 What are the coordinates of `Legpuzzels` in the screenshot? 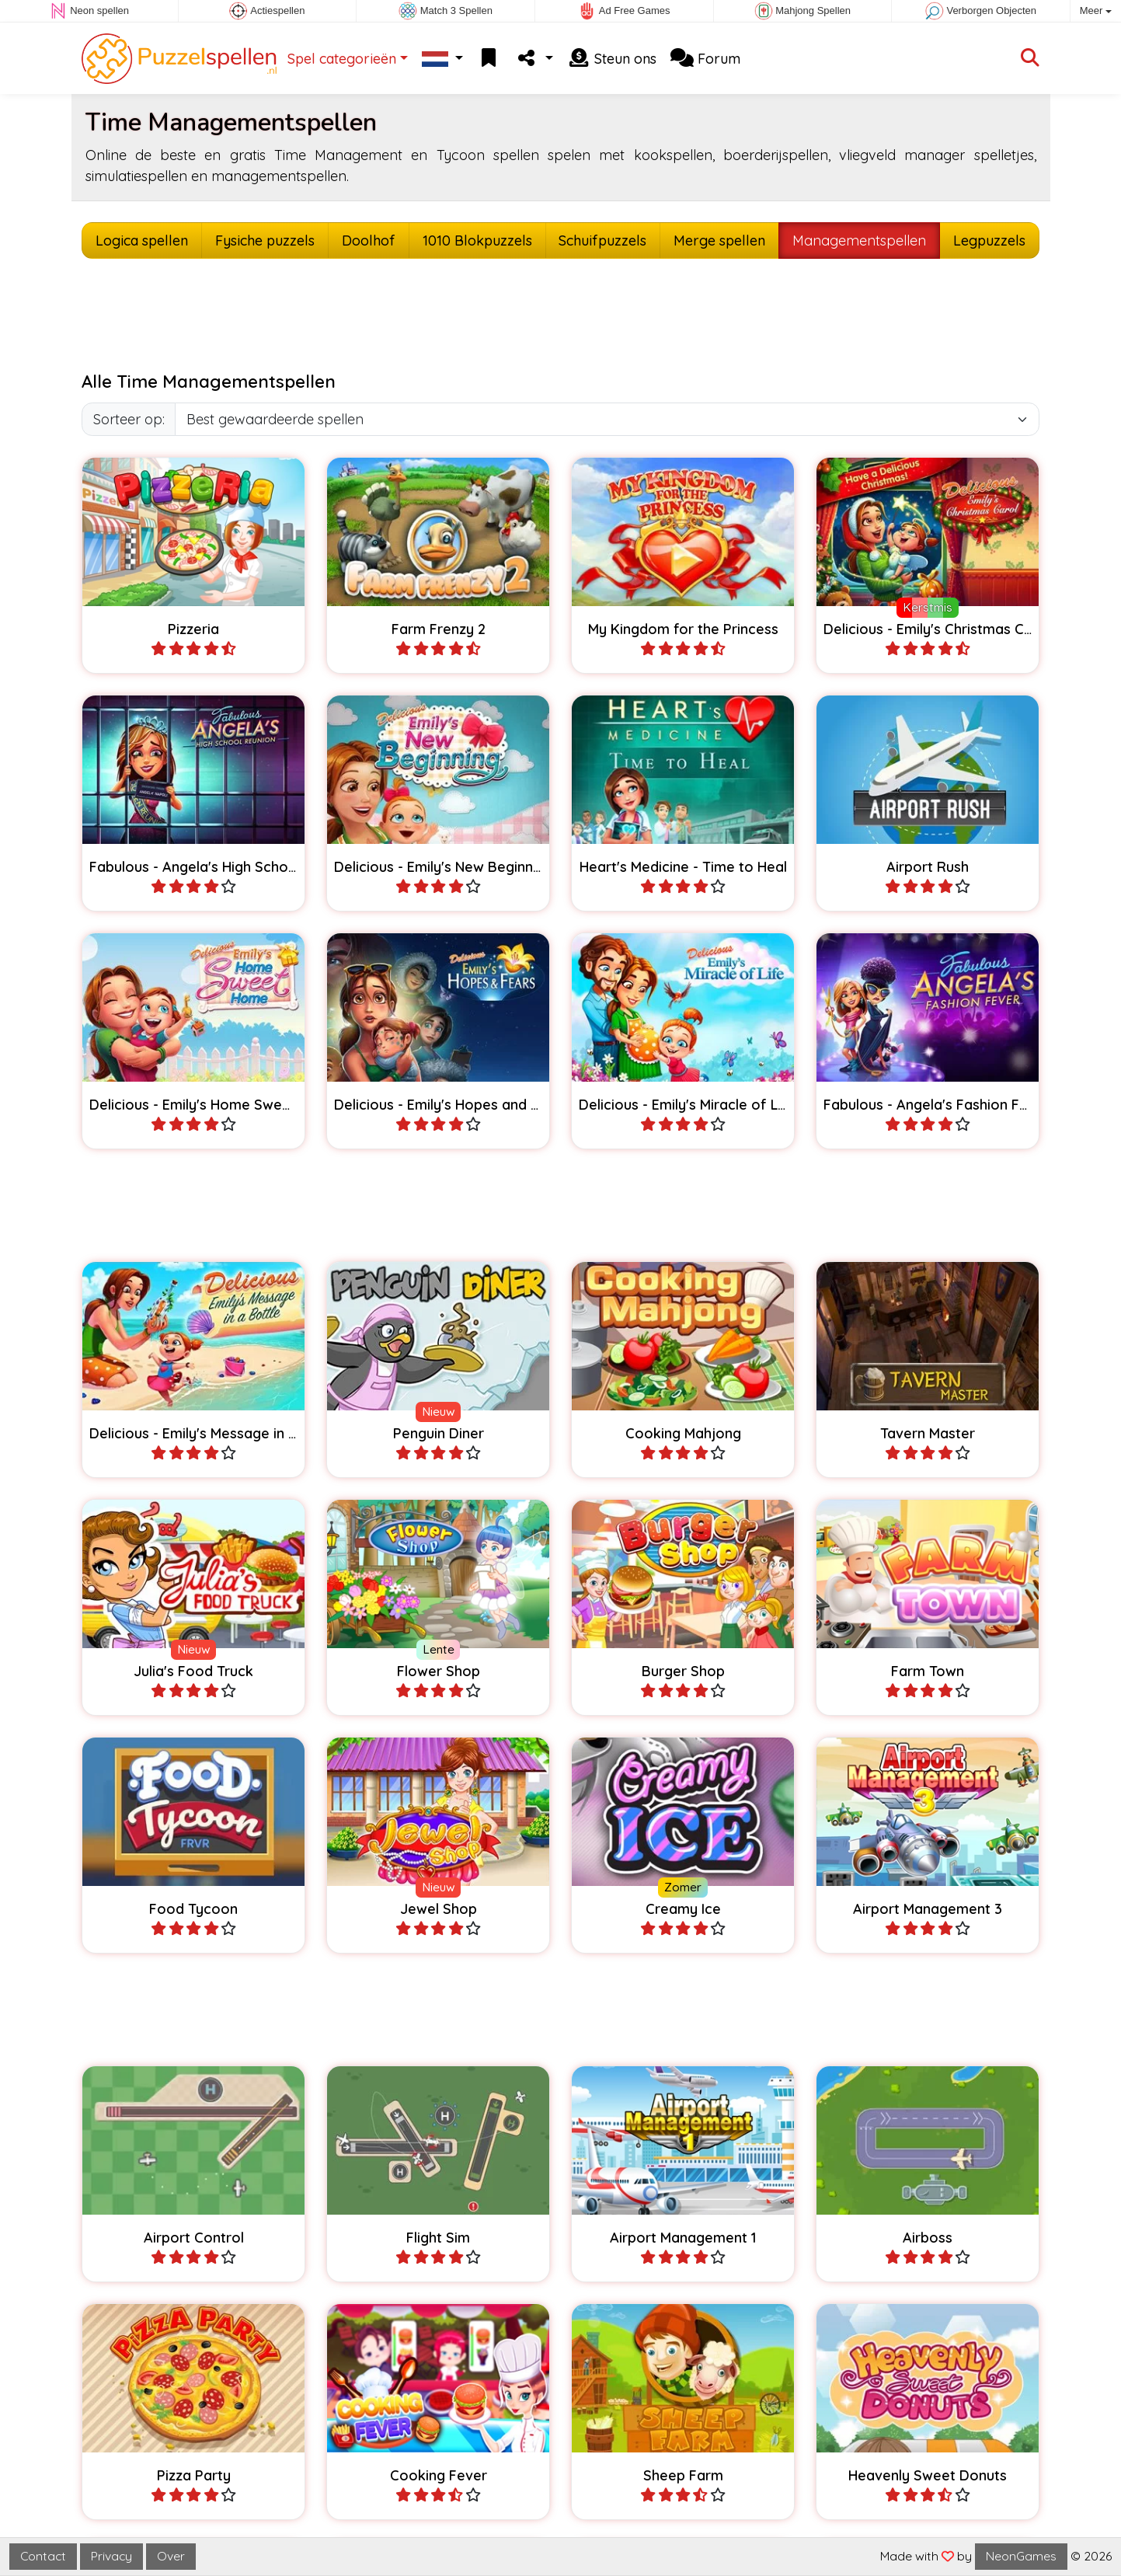 It's located at (989, 240).